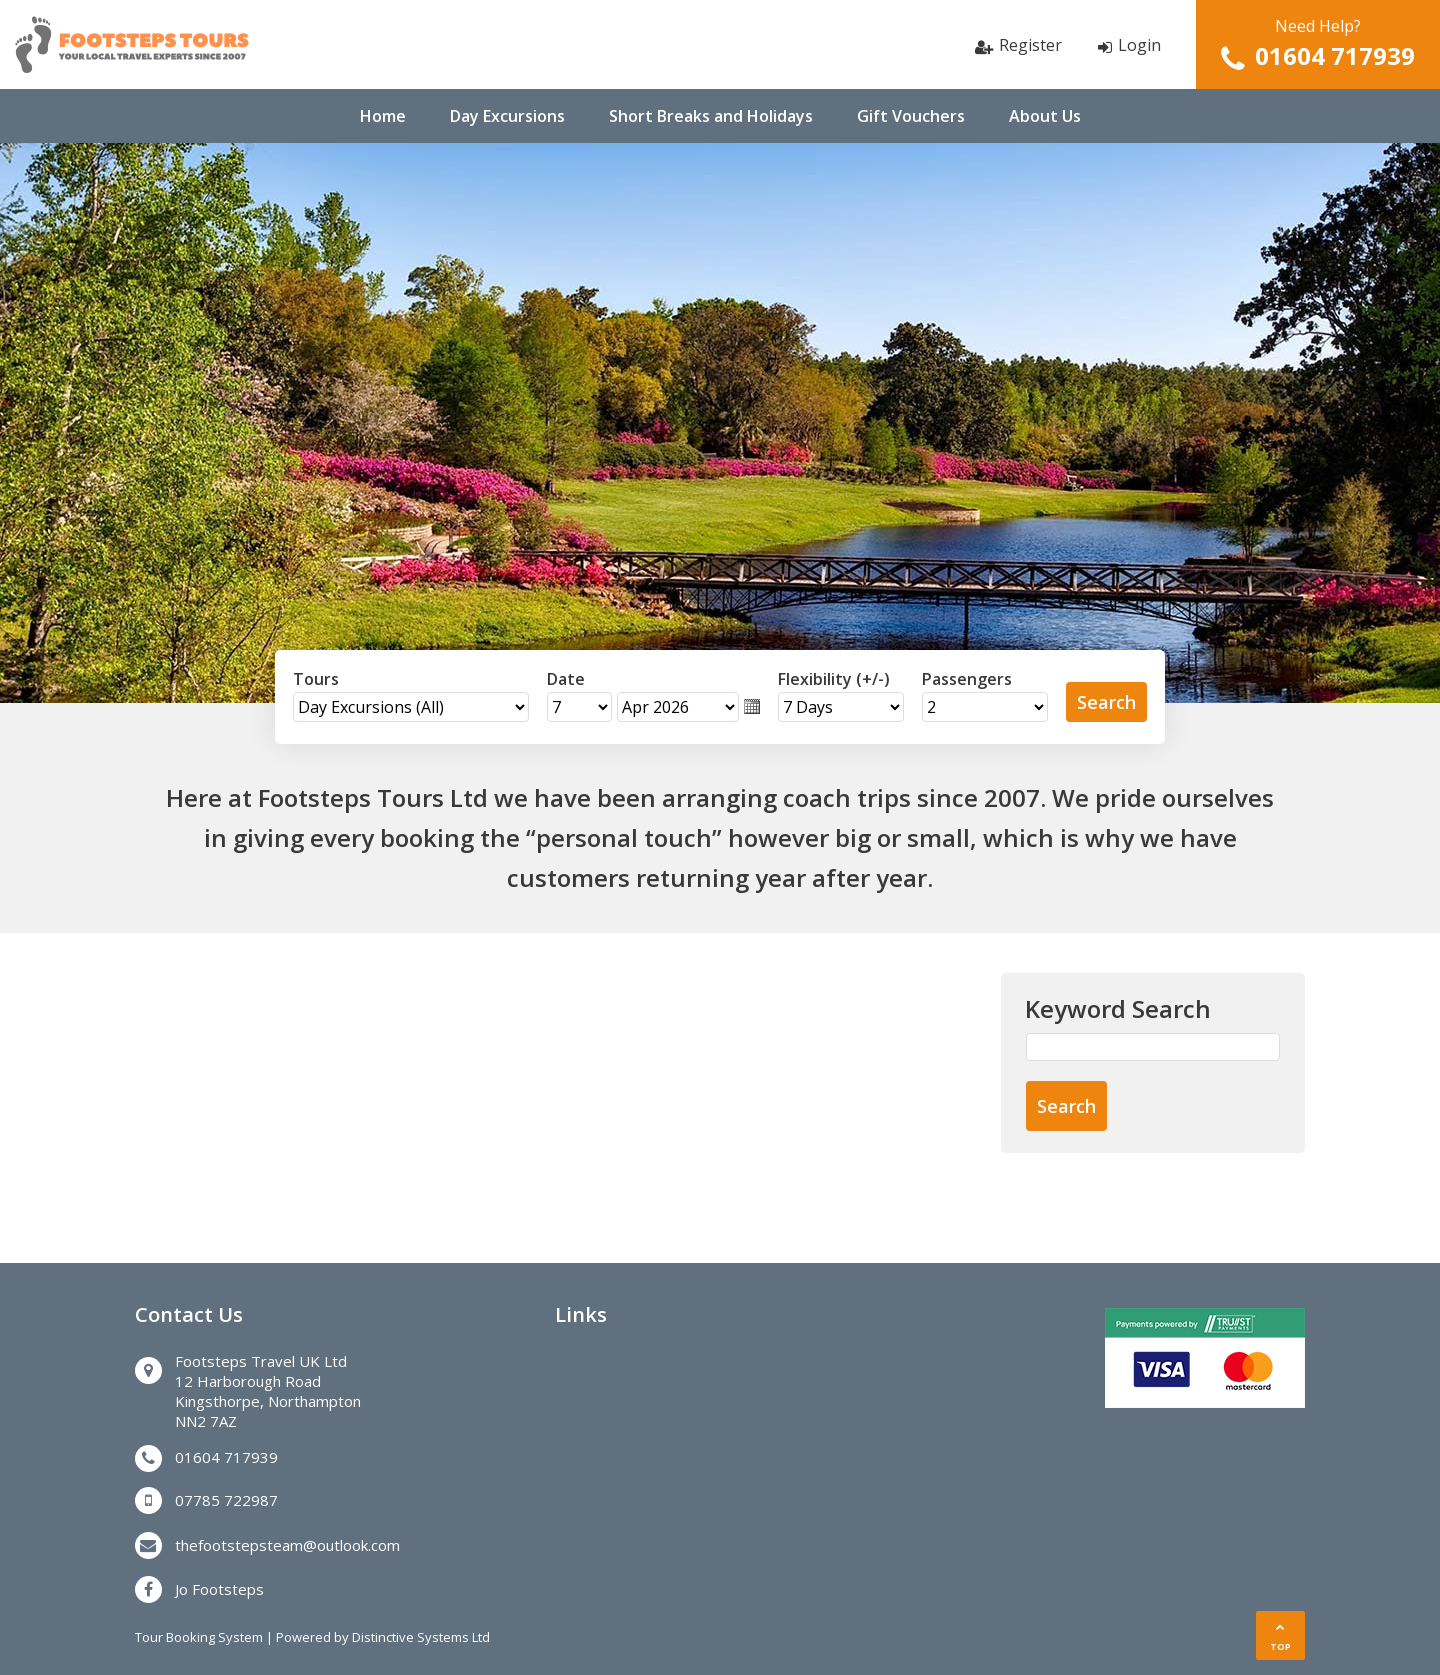  What do you see at coordinates (383, 116) in the screenshot?
I see `Home` at bounding box center [383, 116].